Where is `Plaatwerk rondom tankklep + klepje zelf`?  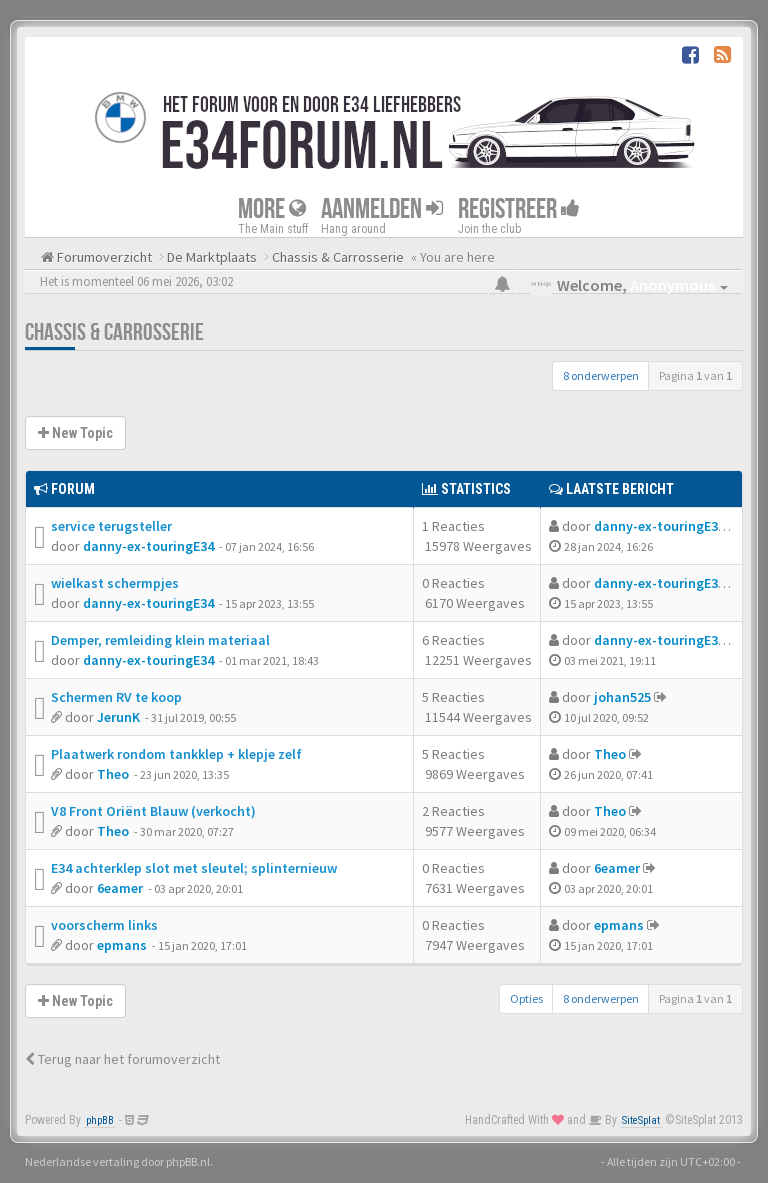
Plaatwerk rondom tankklep + klepje zelf is located at coordinates (176, 754).